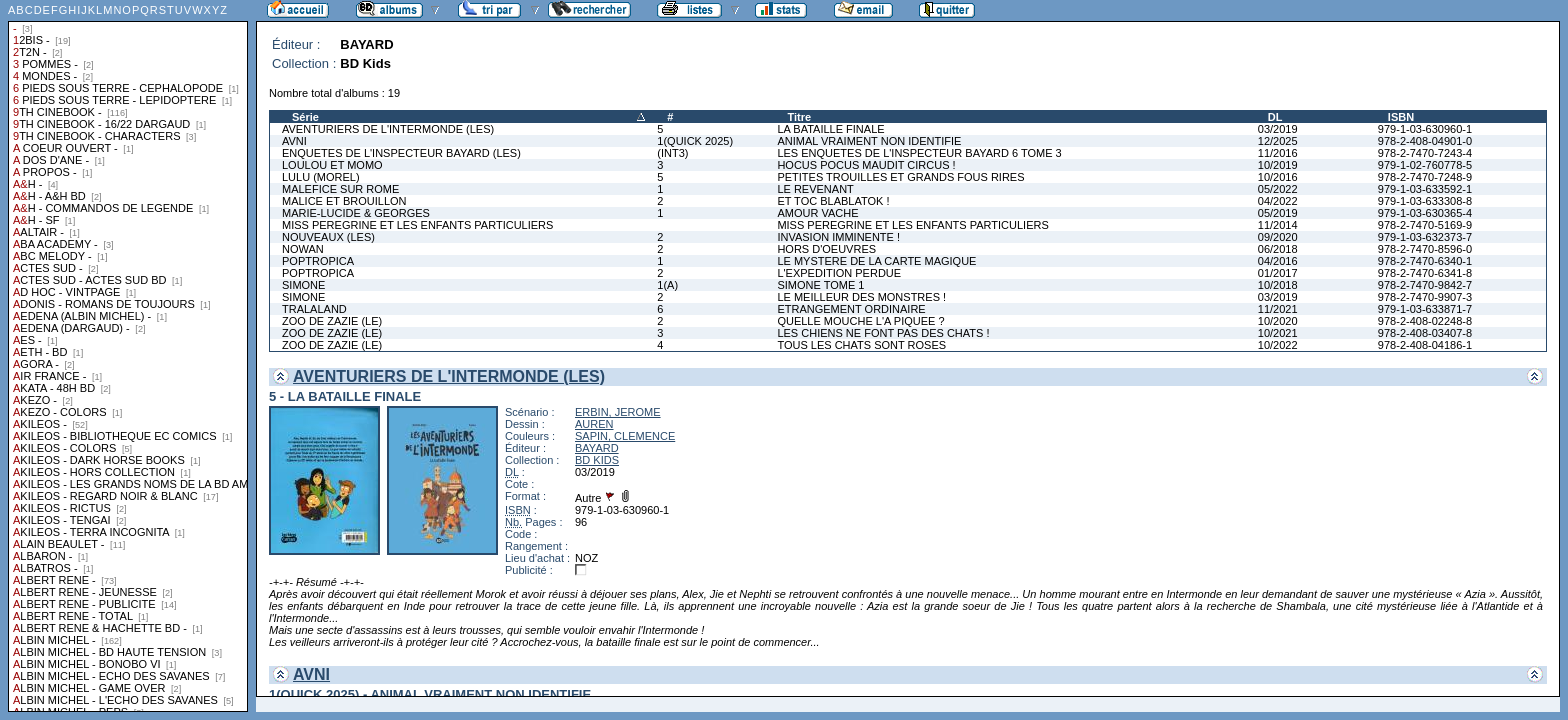 The height and width of the screenshot is (720, 1568). I want to click on ENQUETES DE L'INSPECTEUR BAYARD (LES), so click(401, 153).